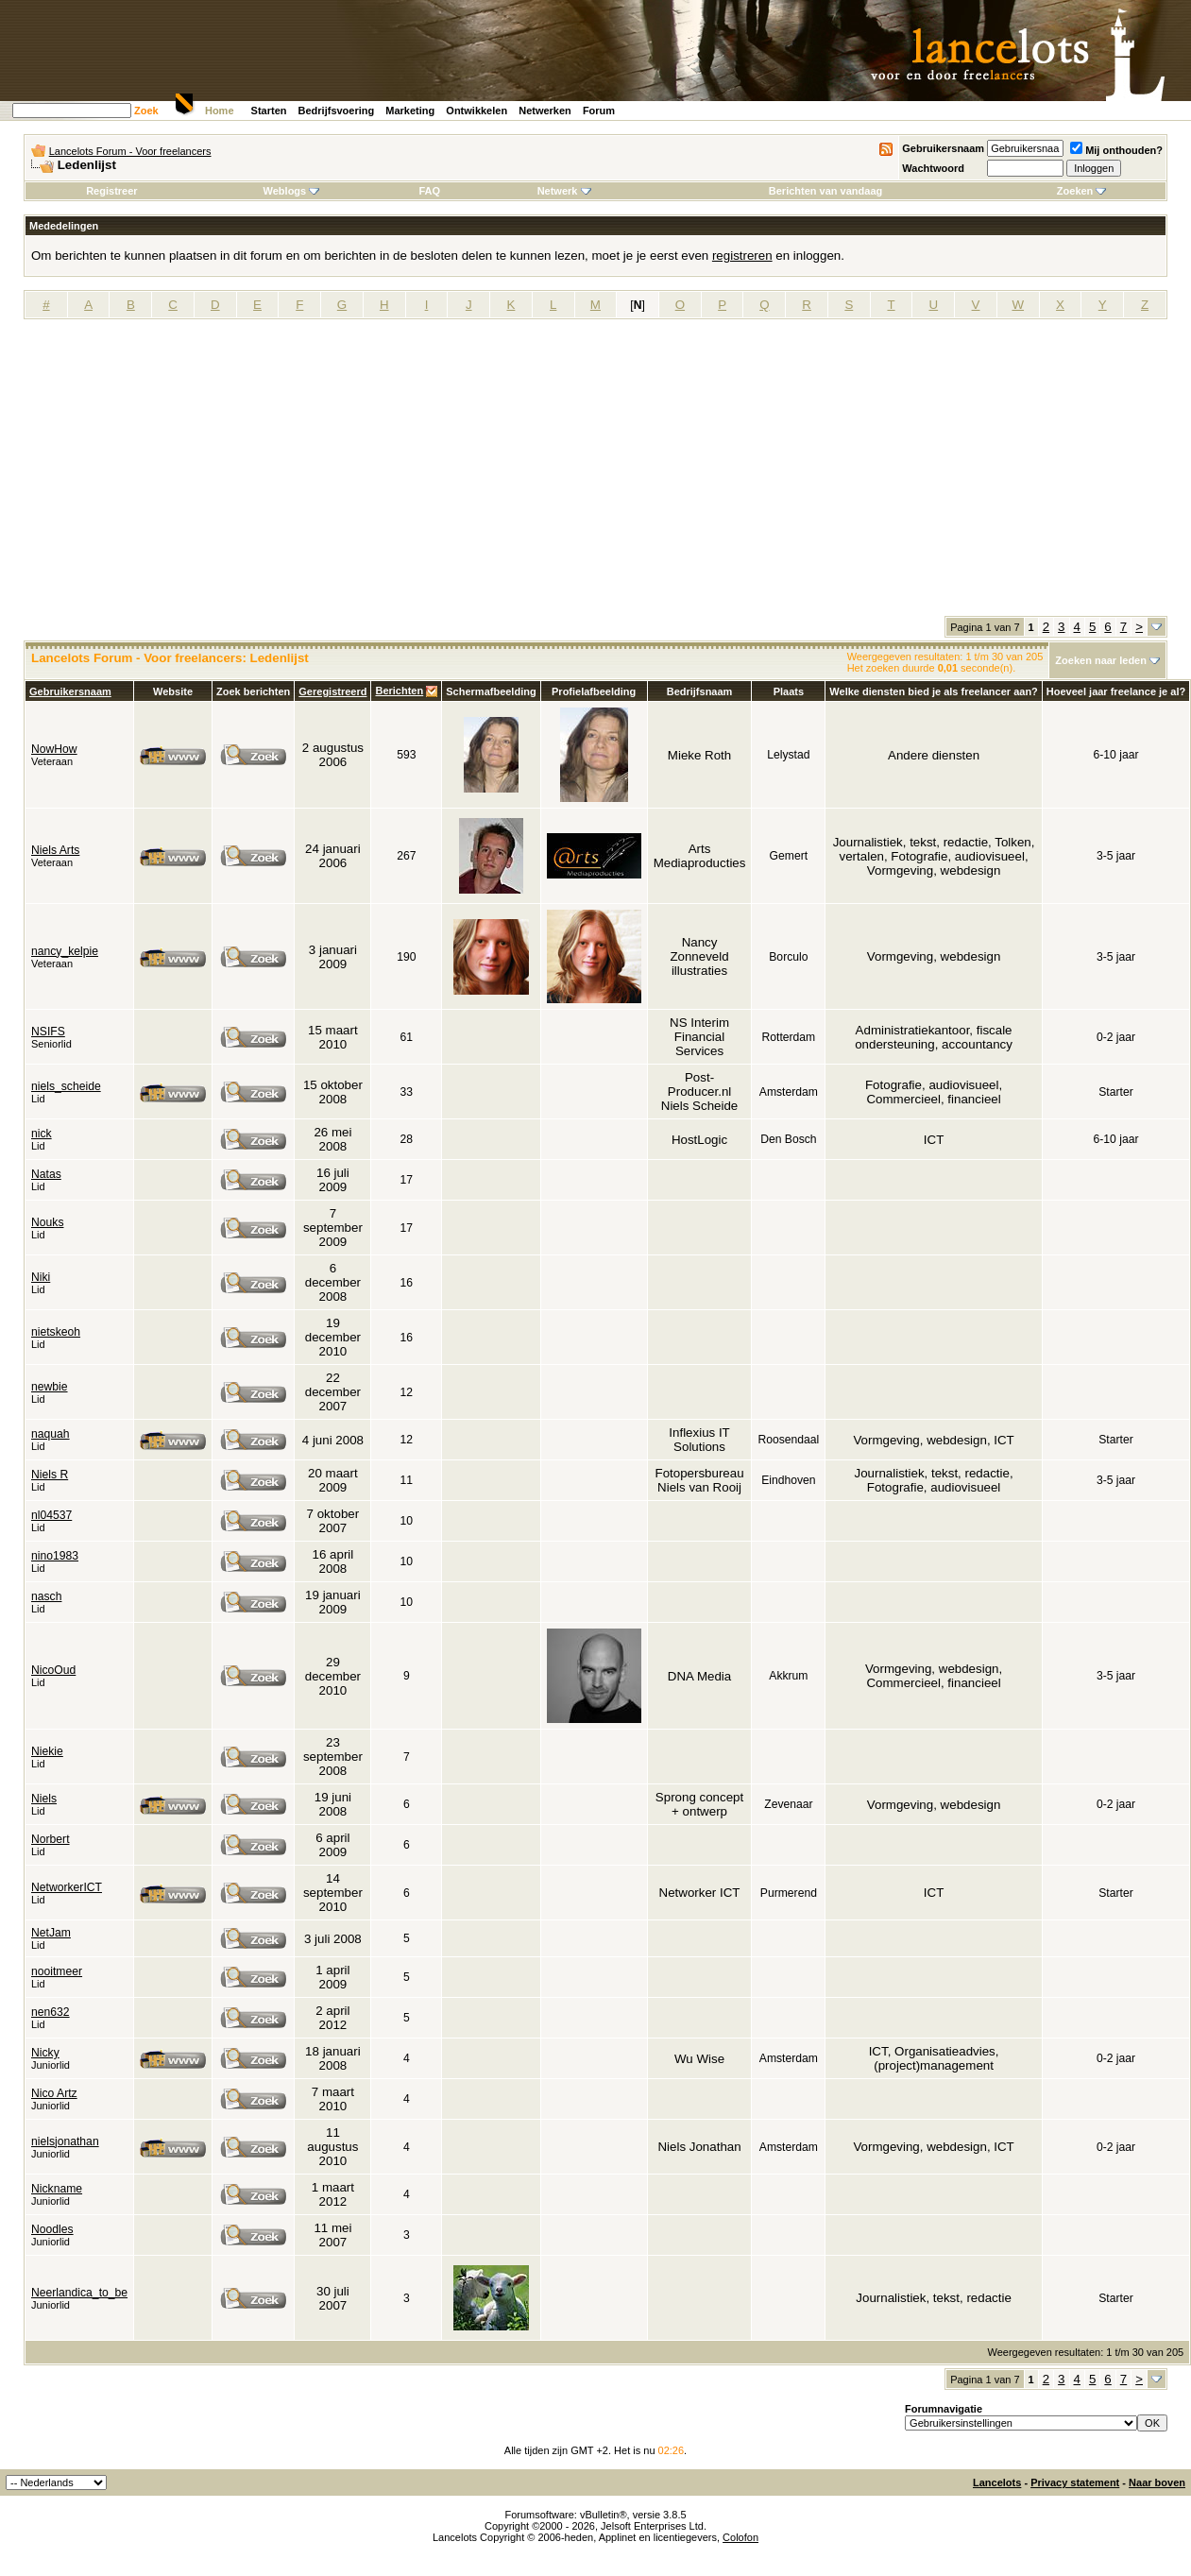 This screenshot has width=1191, height=2576. What do you see at coordinates (56, 2188) in the screenshot?
I see `Nickname` at bounding box center [56, 2188].